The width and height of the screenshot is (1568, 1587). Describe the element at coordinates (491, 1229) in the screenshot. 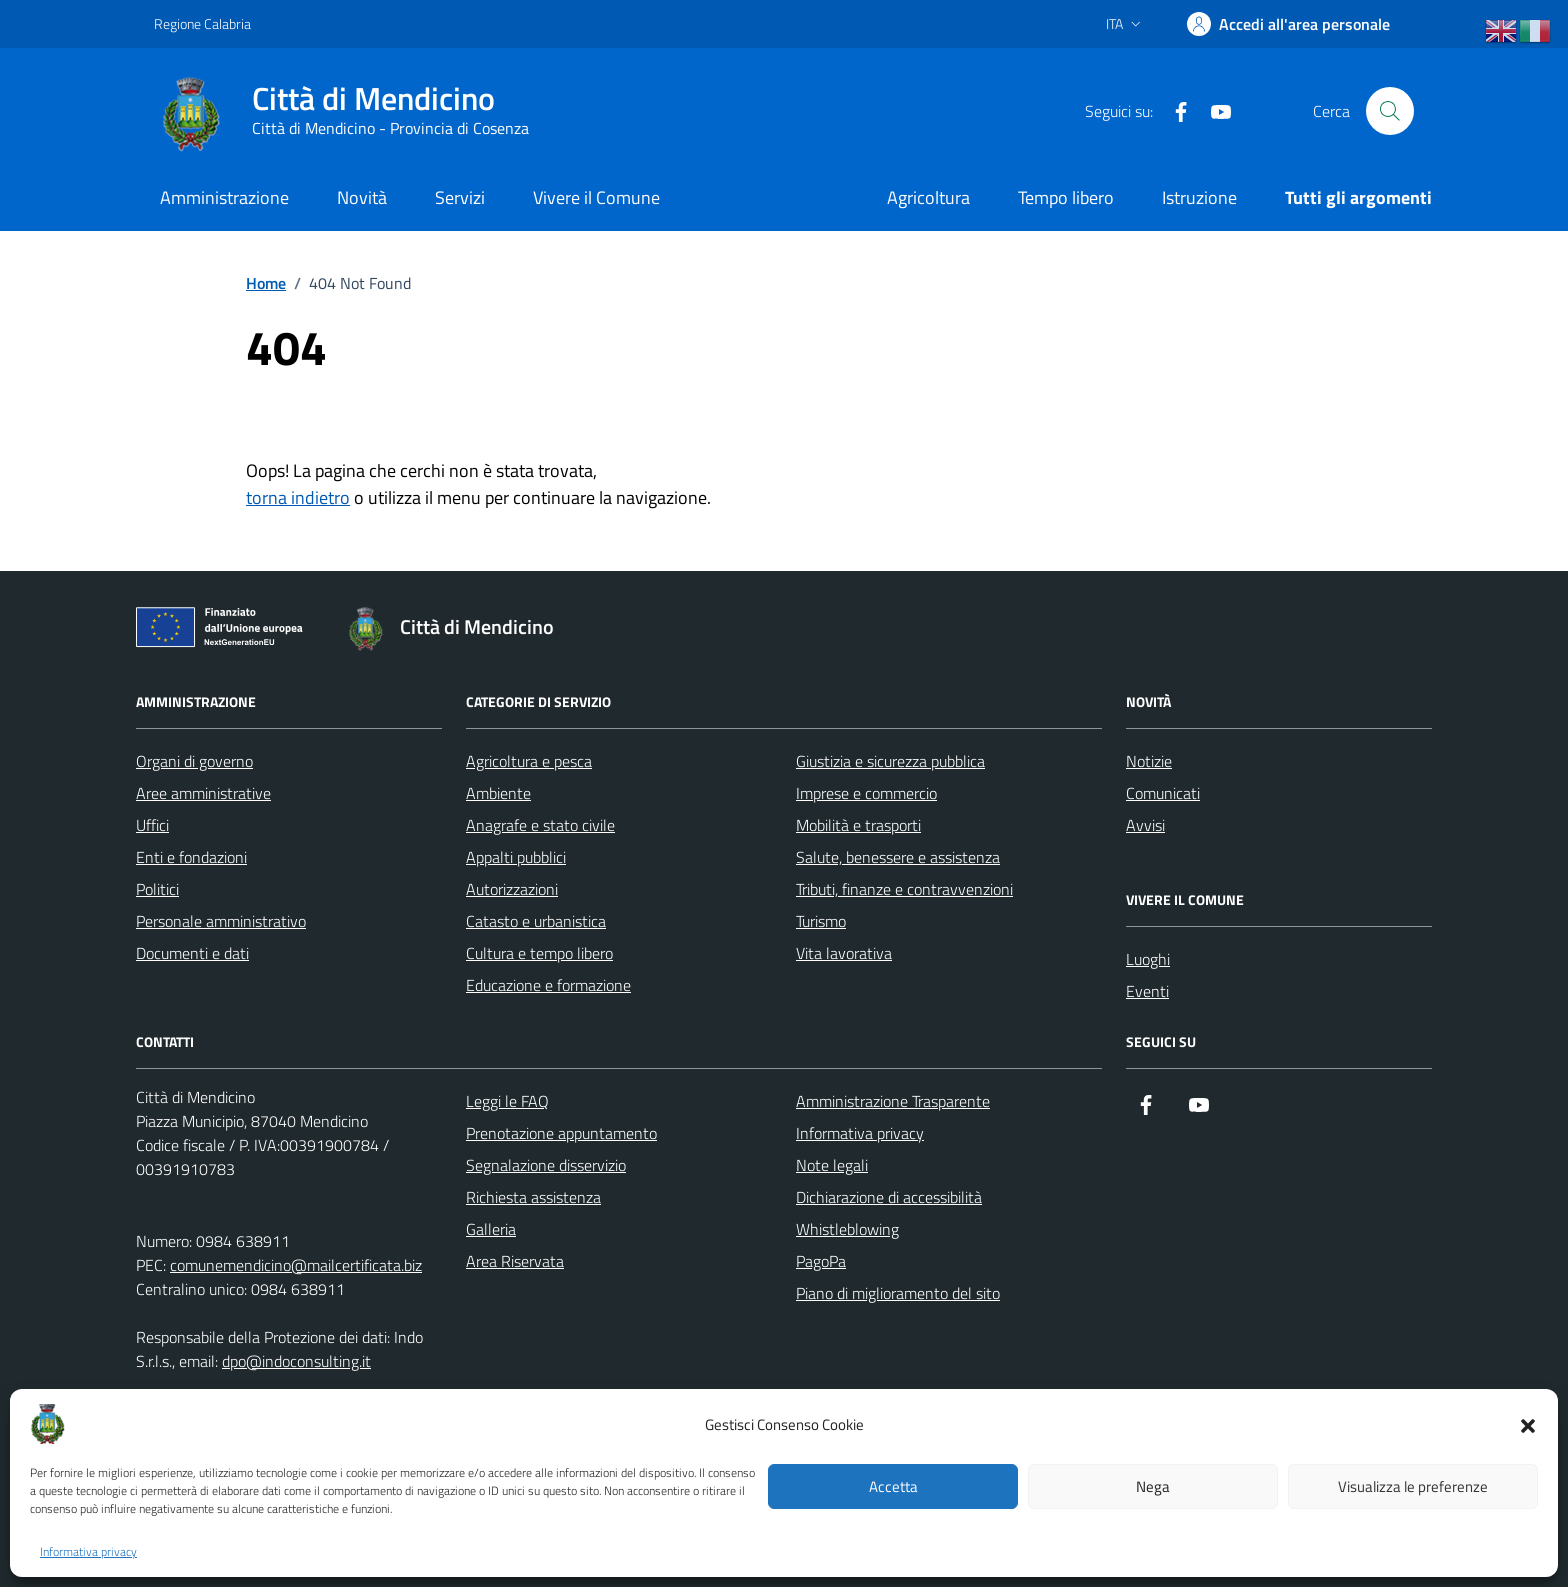

I see `Galleria` at that location.